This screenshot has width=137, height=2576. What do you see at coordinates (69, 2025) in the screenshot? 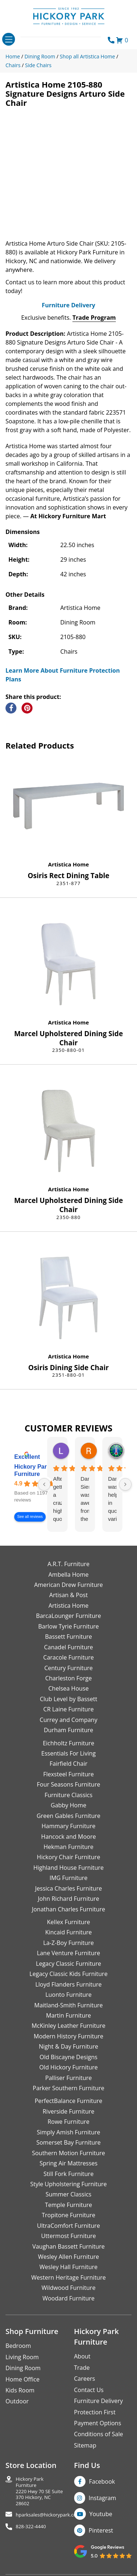
I see `McKinley Leather Furniture` at bounding box center [69, 2025].